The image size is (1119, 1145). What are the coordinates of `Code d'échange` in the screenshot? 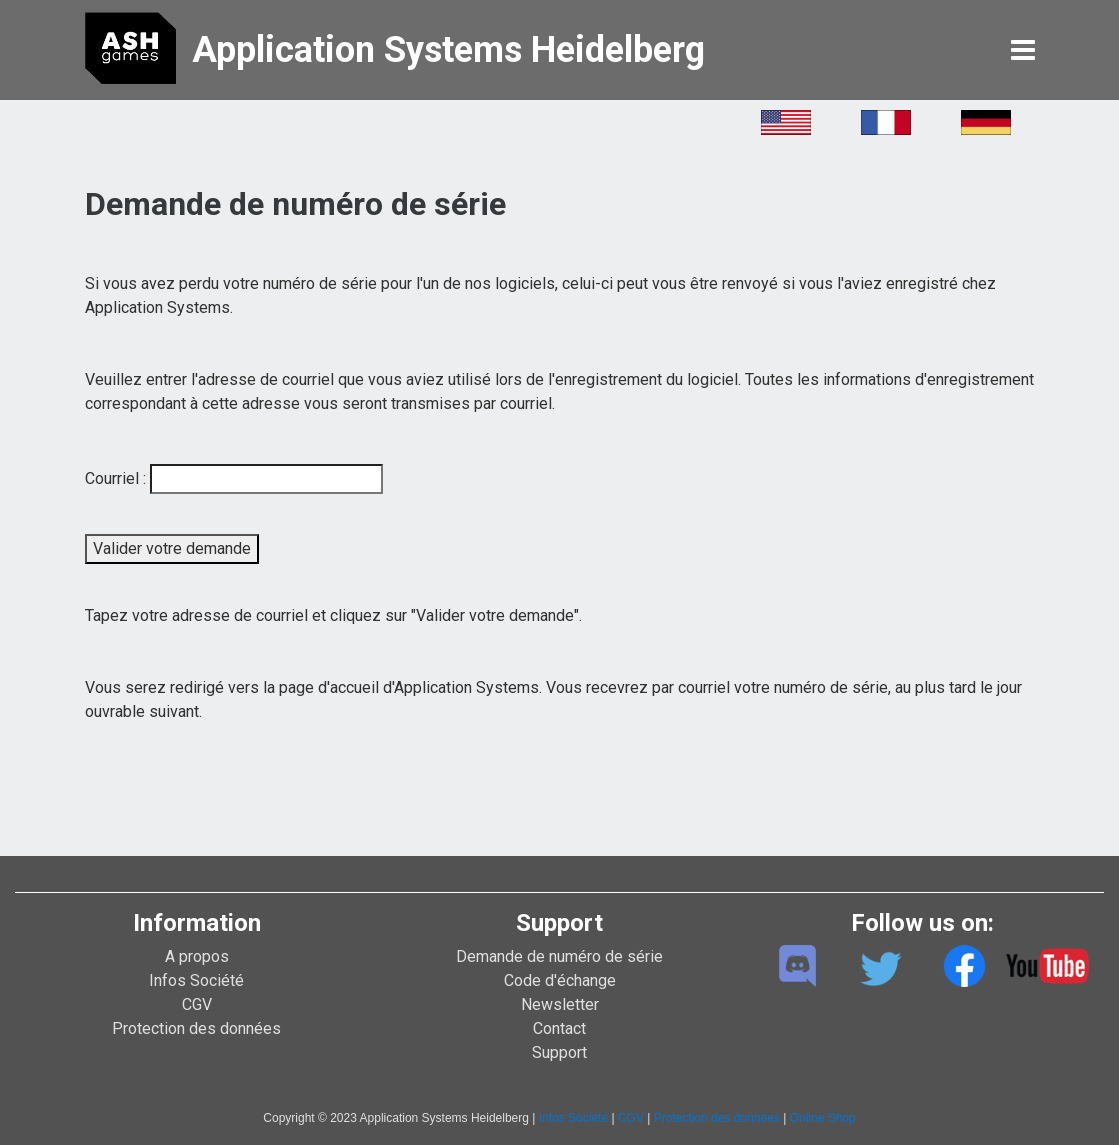 It's located at (560, 980).